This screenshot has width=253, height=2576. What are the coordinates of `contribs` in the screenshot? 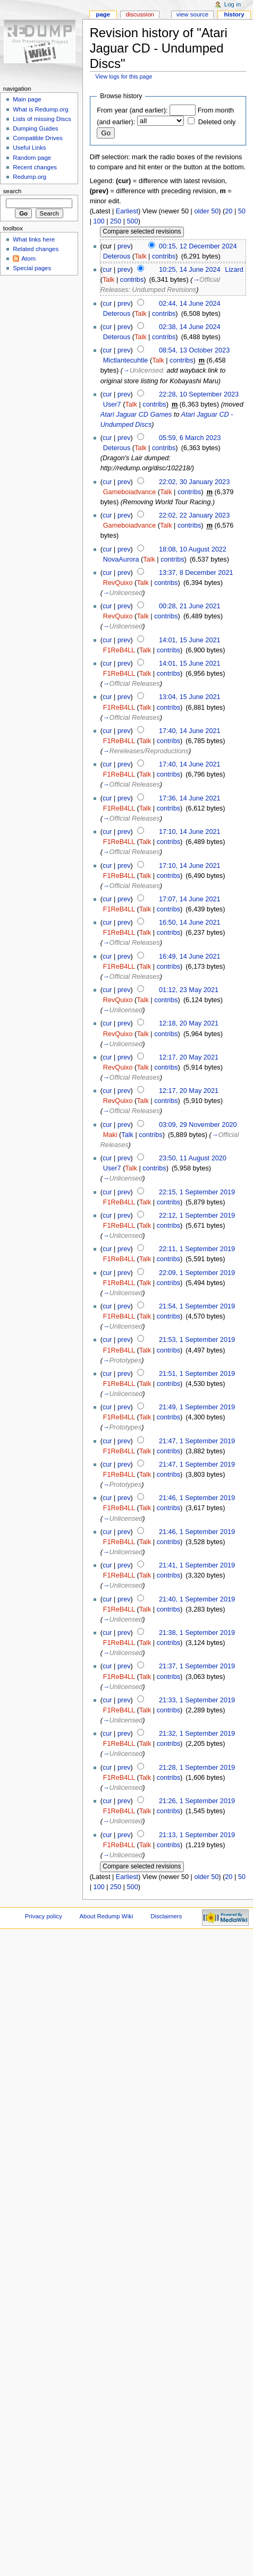 It's located at (163, 256).